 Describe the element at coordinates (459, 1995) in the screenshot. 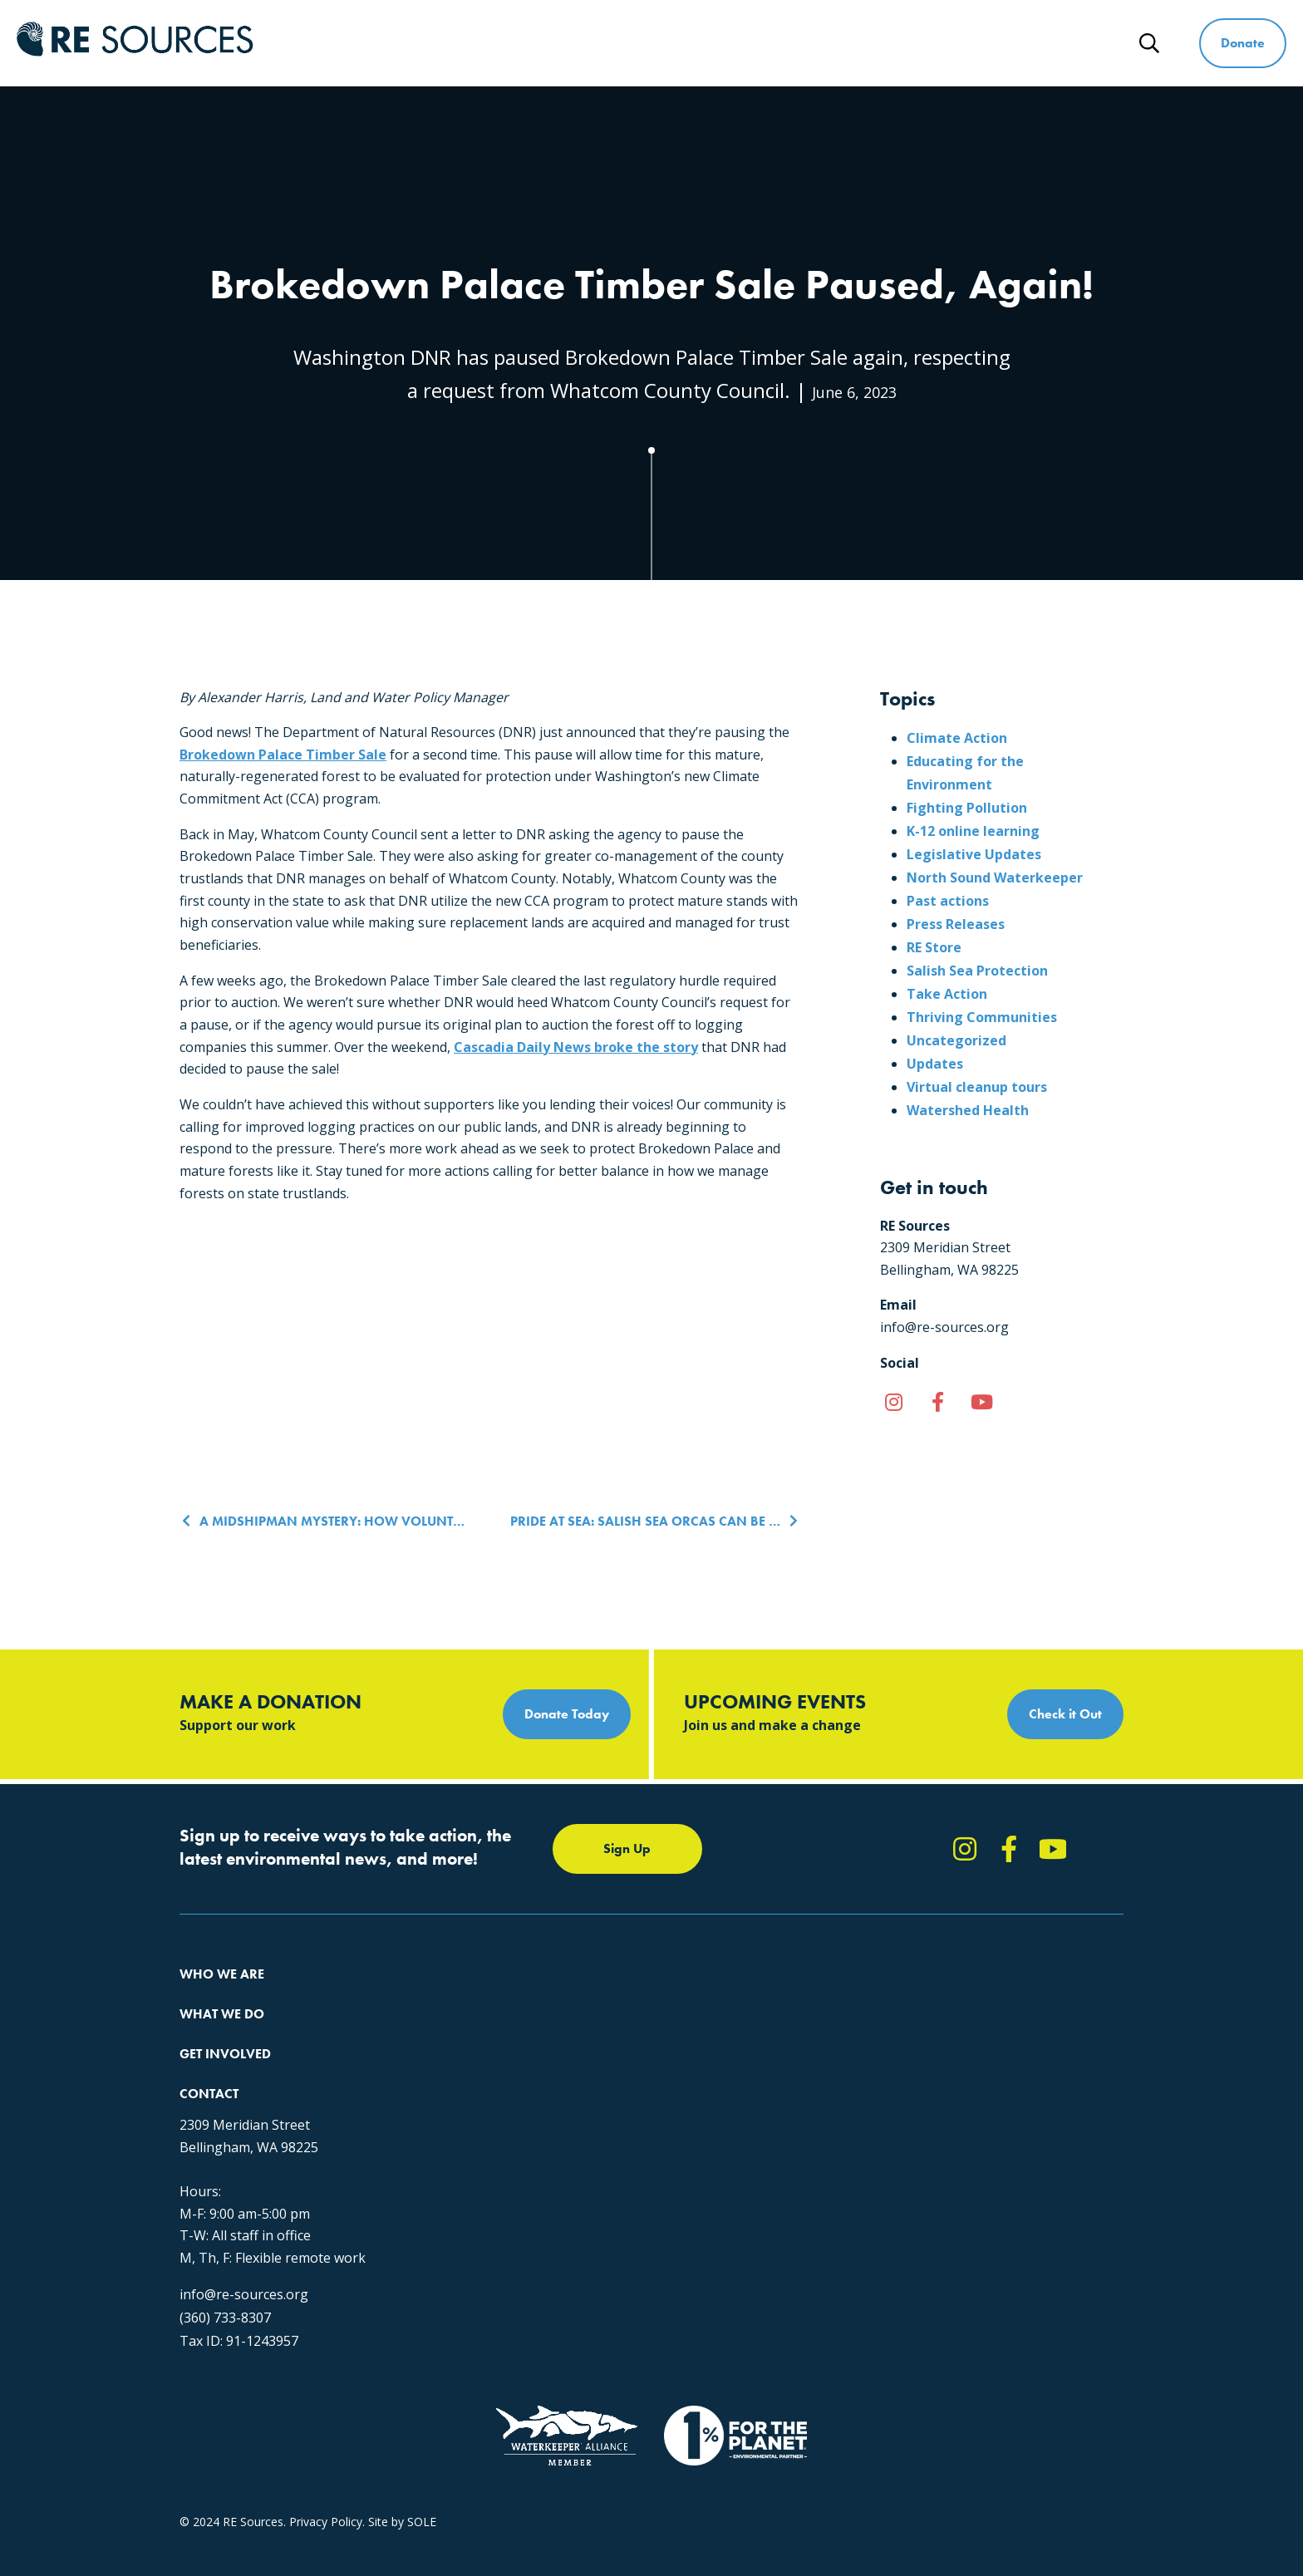

I see `Protecting the Salish Sea` at that location.